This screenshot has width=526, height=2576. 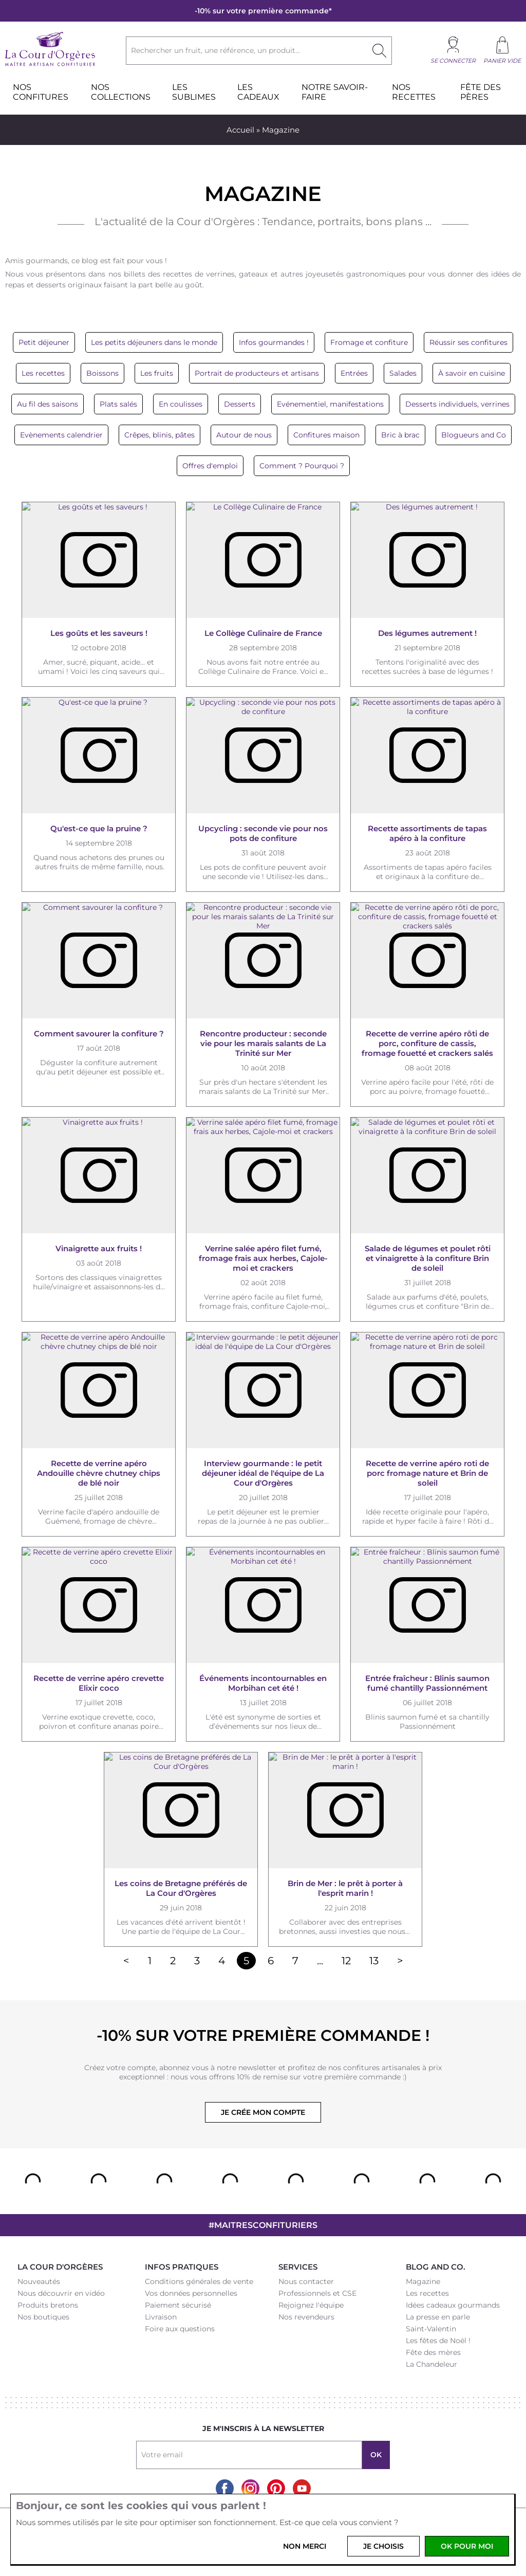 I want to click on Fête des mères, so click(x=433, y=2352).